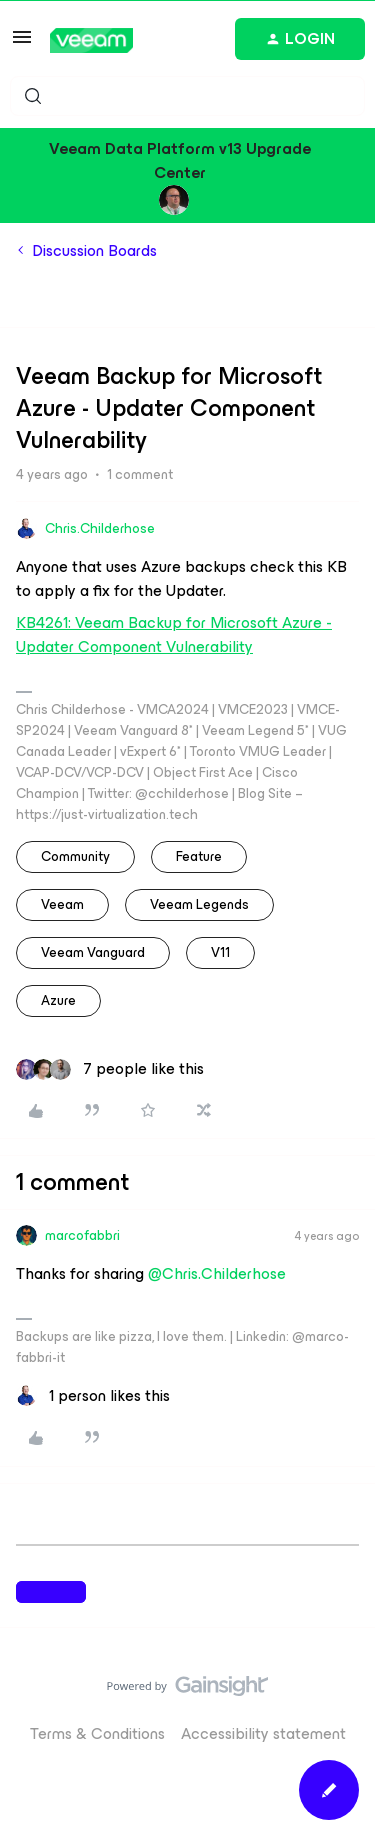  Describe the element at coordinates (263, 1733) in the screenshot. I see `Accessibility statement` at that location.